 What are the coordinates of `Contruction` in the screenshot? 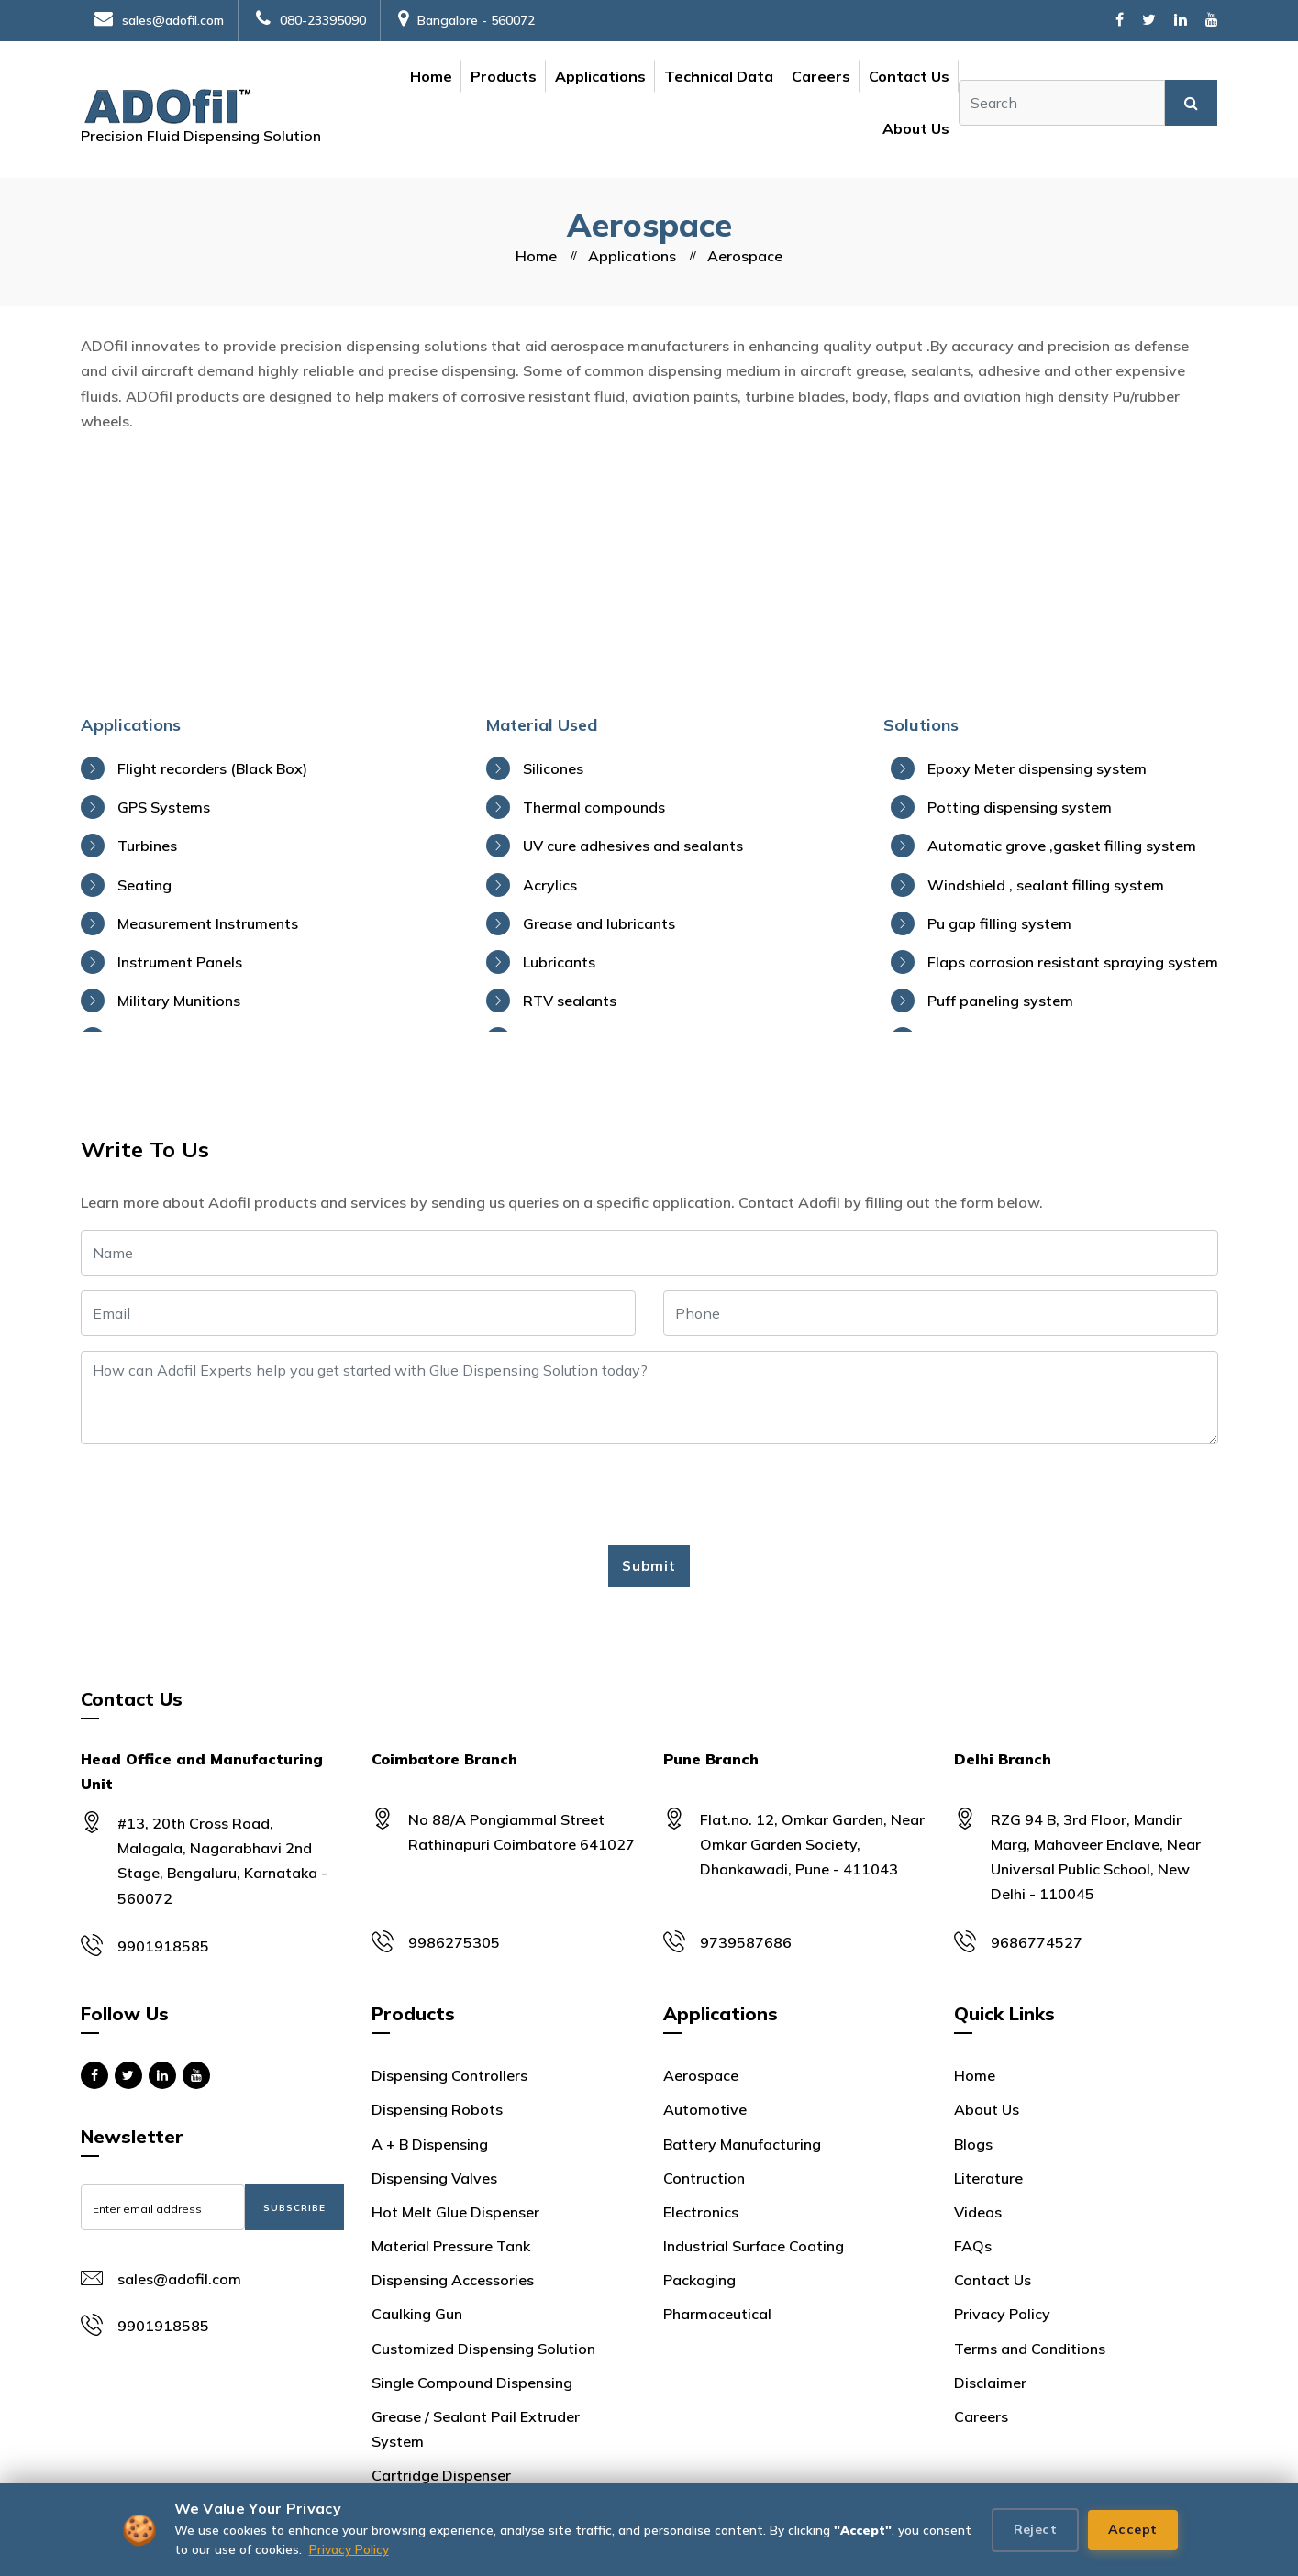 It's located at (704, 2178).